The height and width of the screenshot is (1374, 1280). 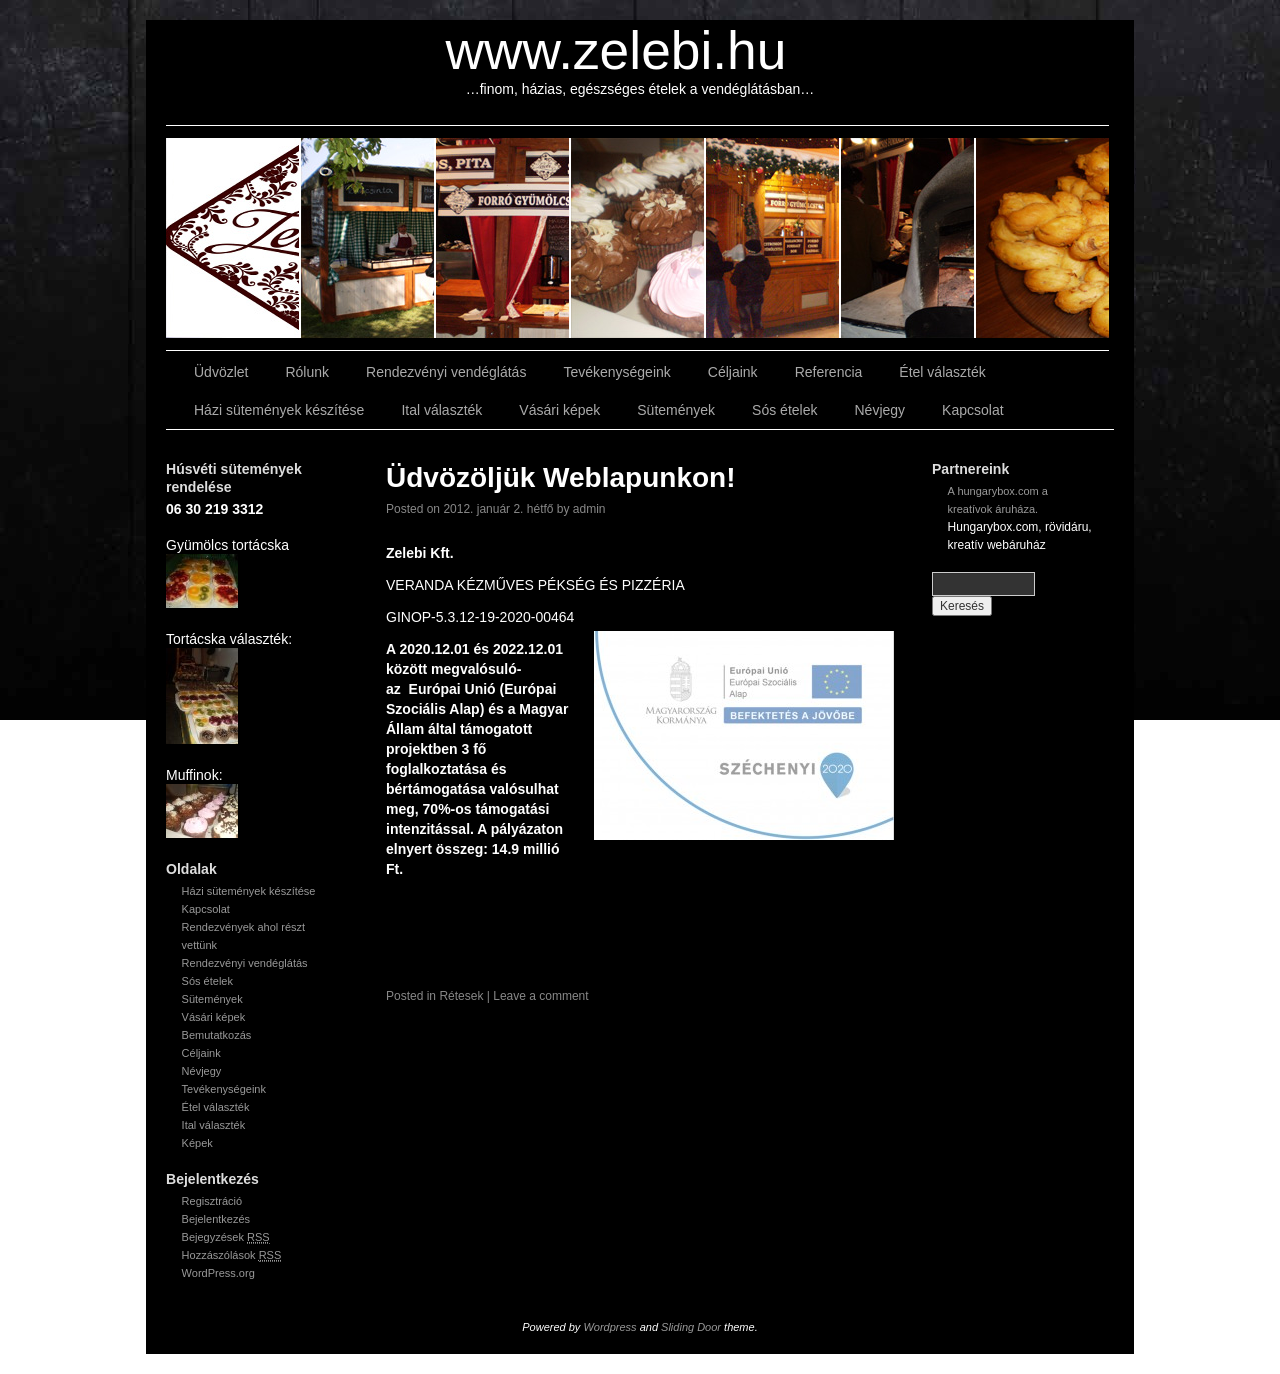 What do you see at coordinates (972, 410) in the screenshot?
I see `Kapcsolat` at bounding box center [972, 410].